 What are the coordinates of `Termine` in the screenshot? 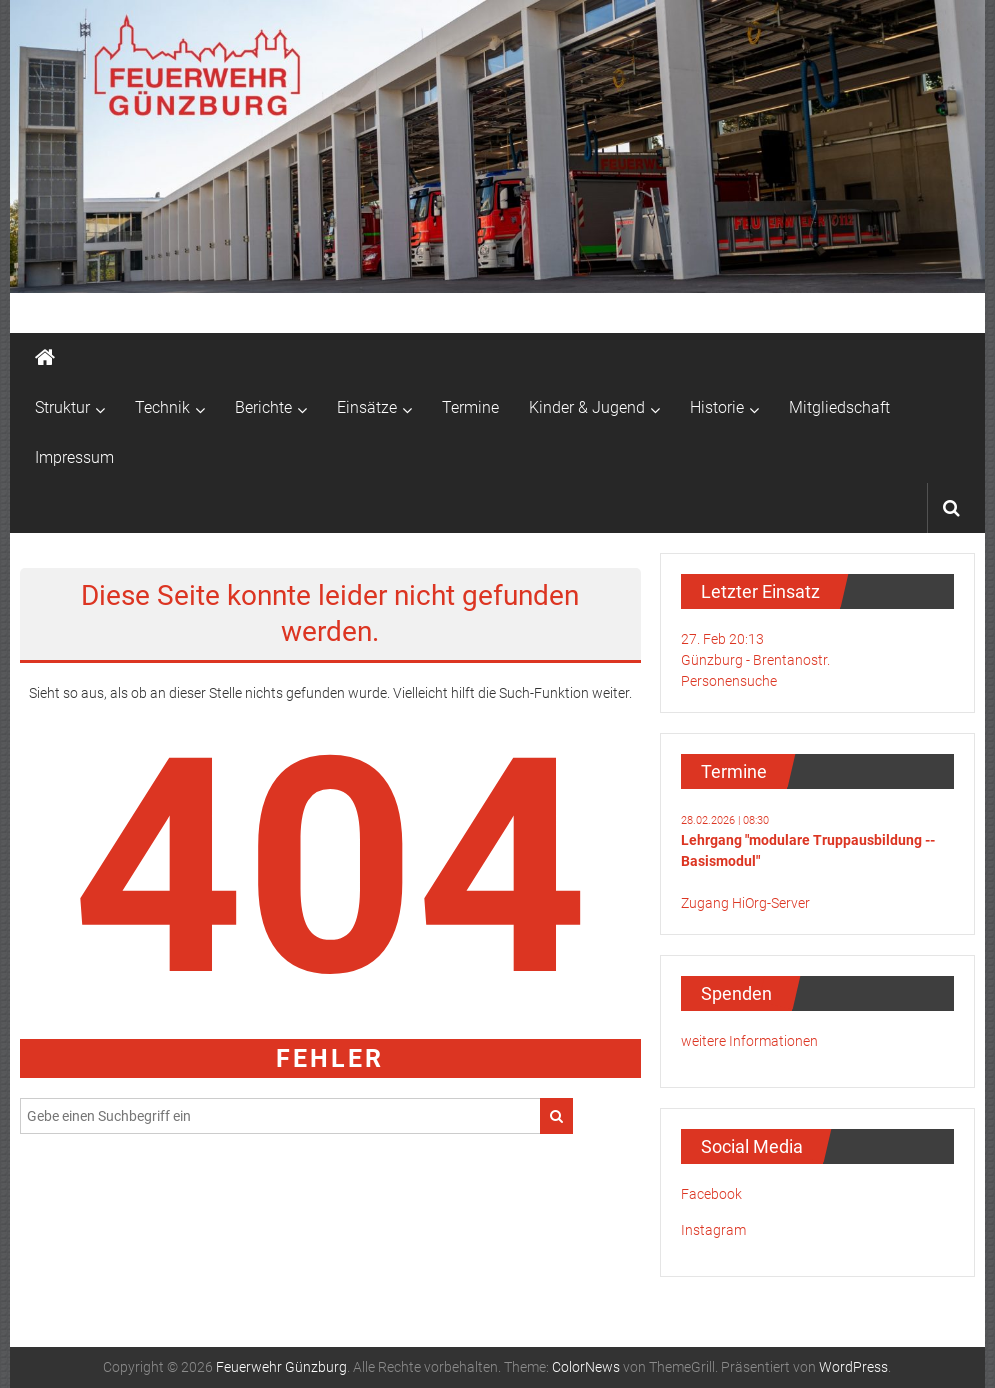 It's located at (470, 407).